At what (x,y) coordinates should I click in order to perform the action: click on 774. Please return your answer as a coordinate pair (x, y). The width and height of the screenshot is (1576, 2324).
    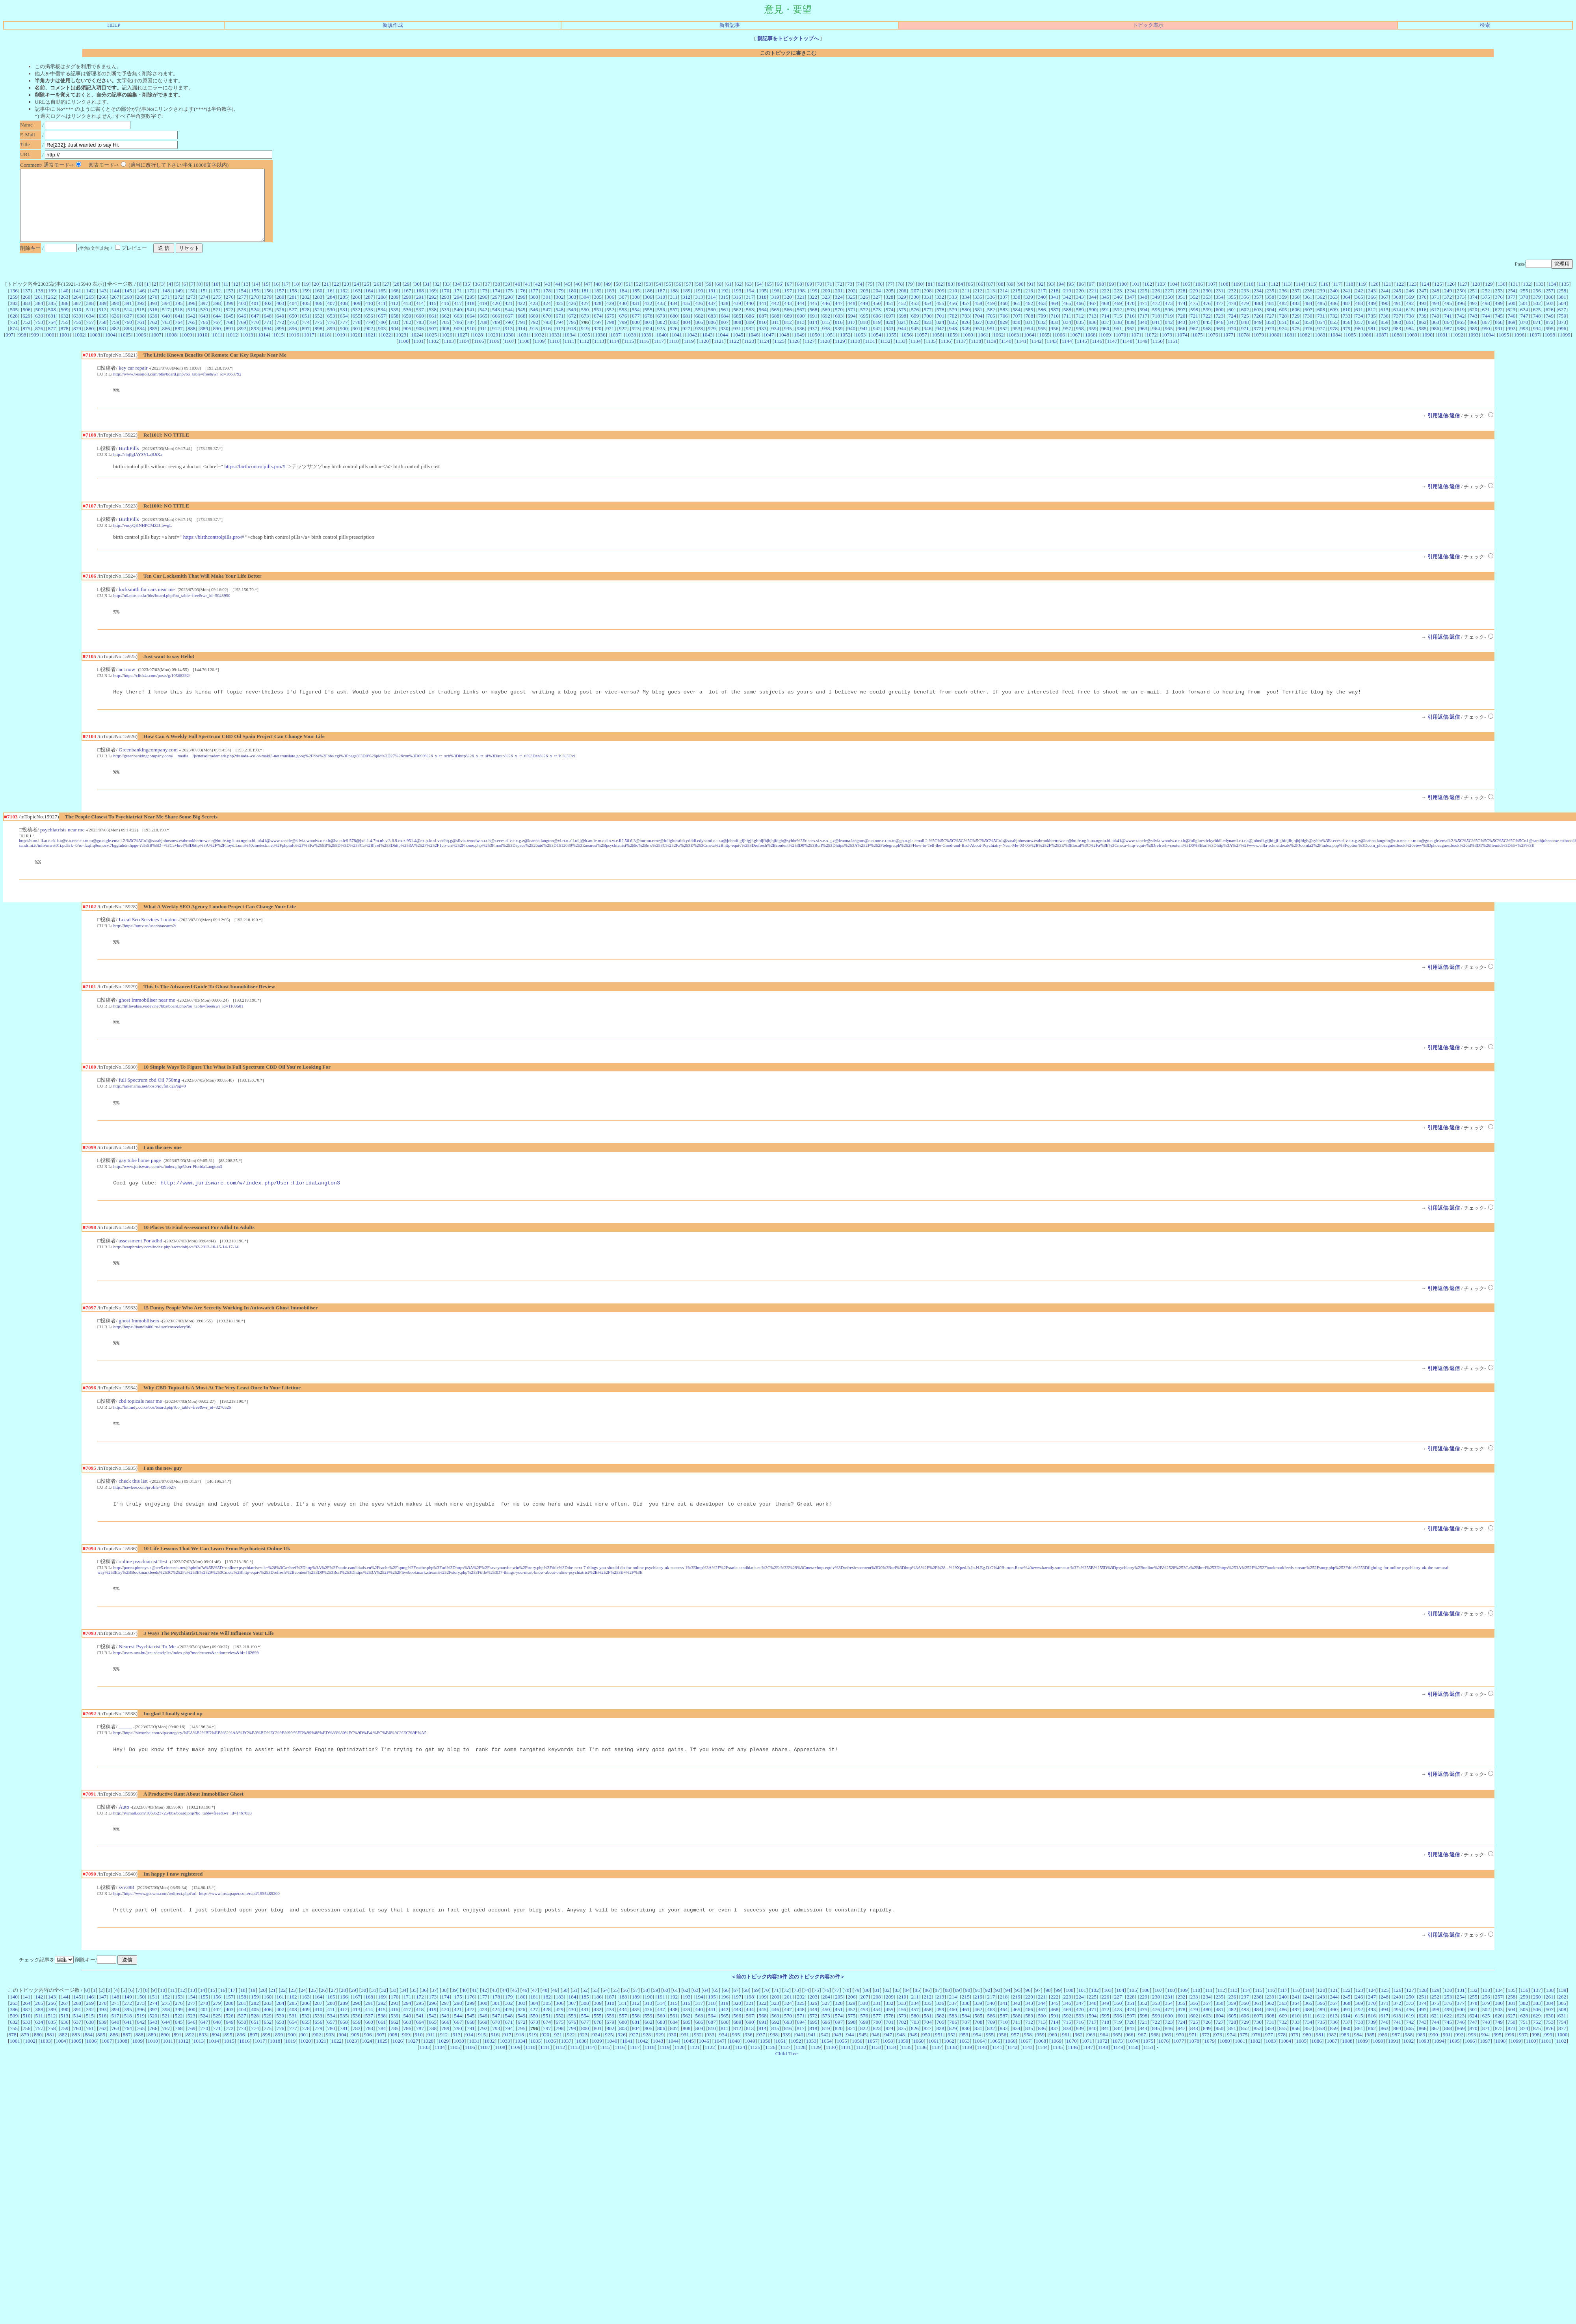
    Looking at the image, I should click on (306, 336).